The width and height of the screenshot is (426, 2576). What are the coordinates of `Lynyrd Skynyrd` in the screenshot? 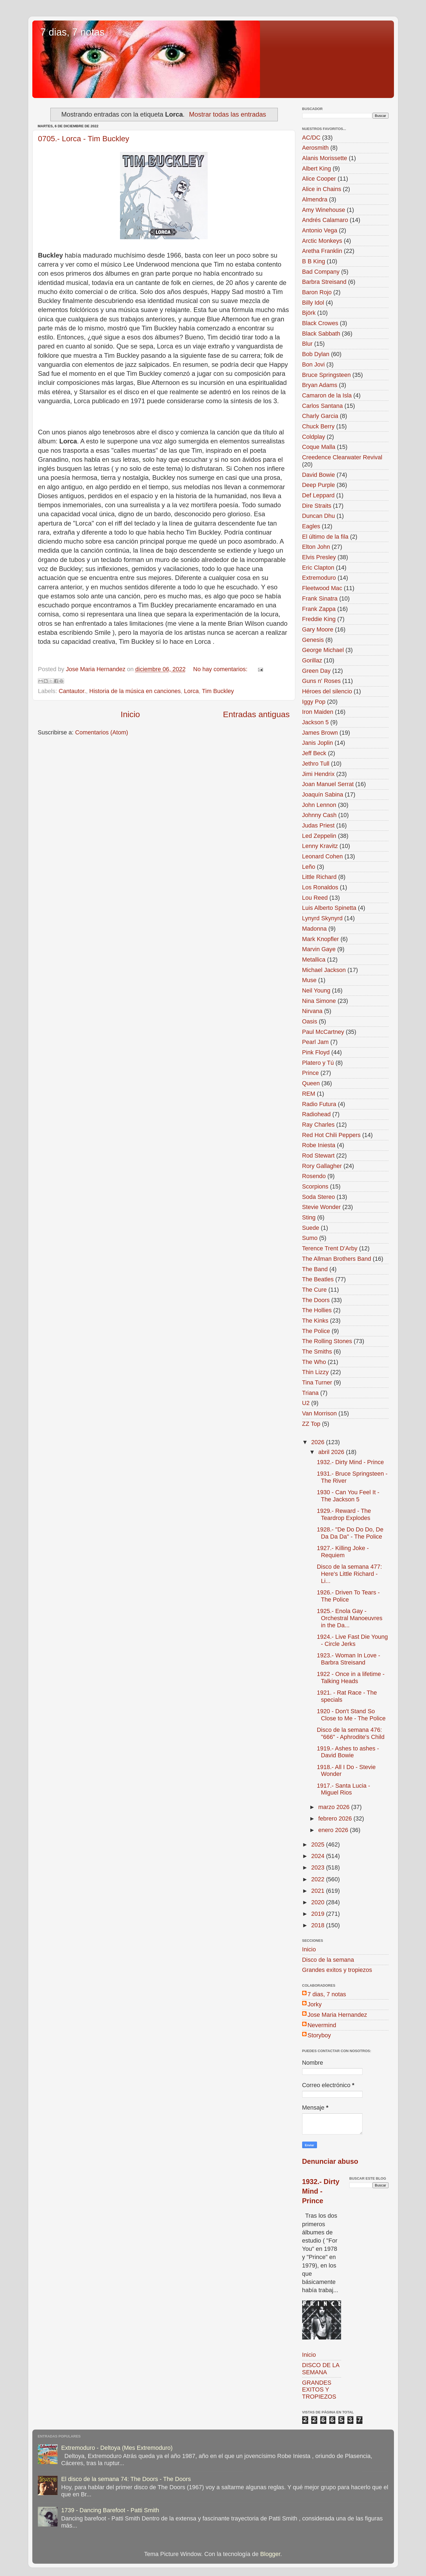 It's located at (322, 918).